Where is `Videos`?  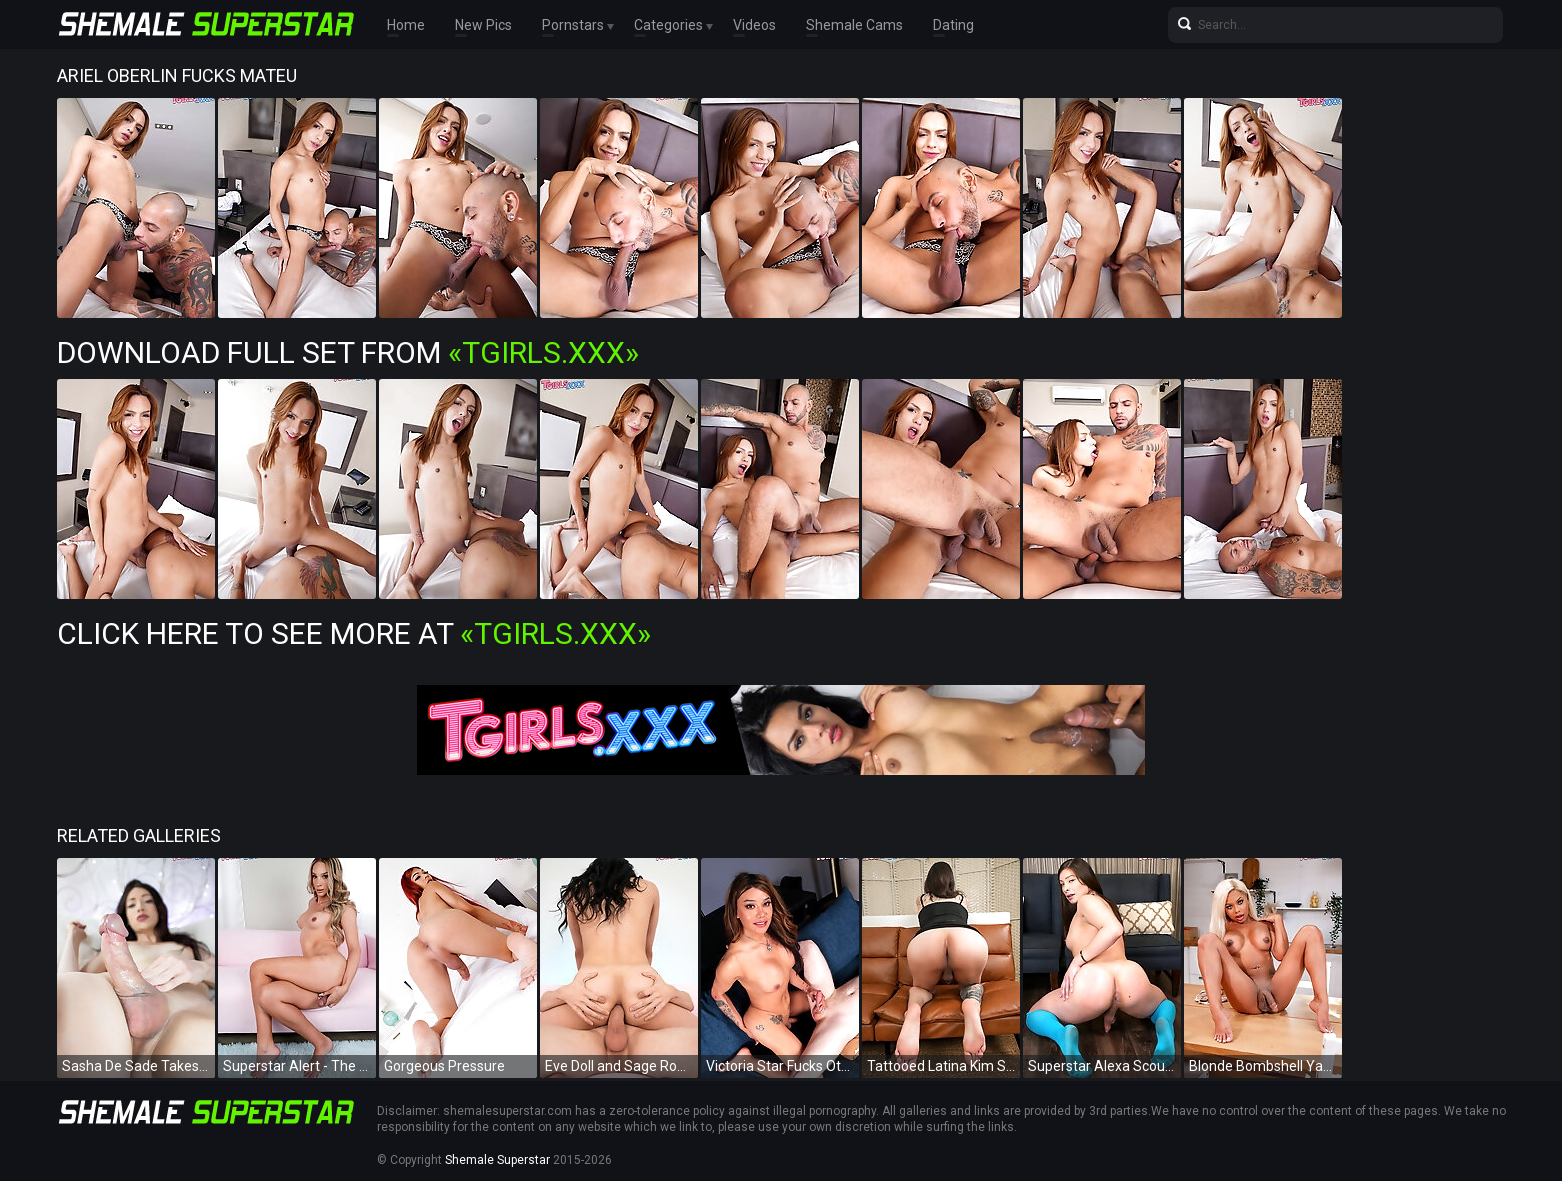
Videos is located at coordinates (754, 25).